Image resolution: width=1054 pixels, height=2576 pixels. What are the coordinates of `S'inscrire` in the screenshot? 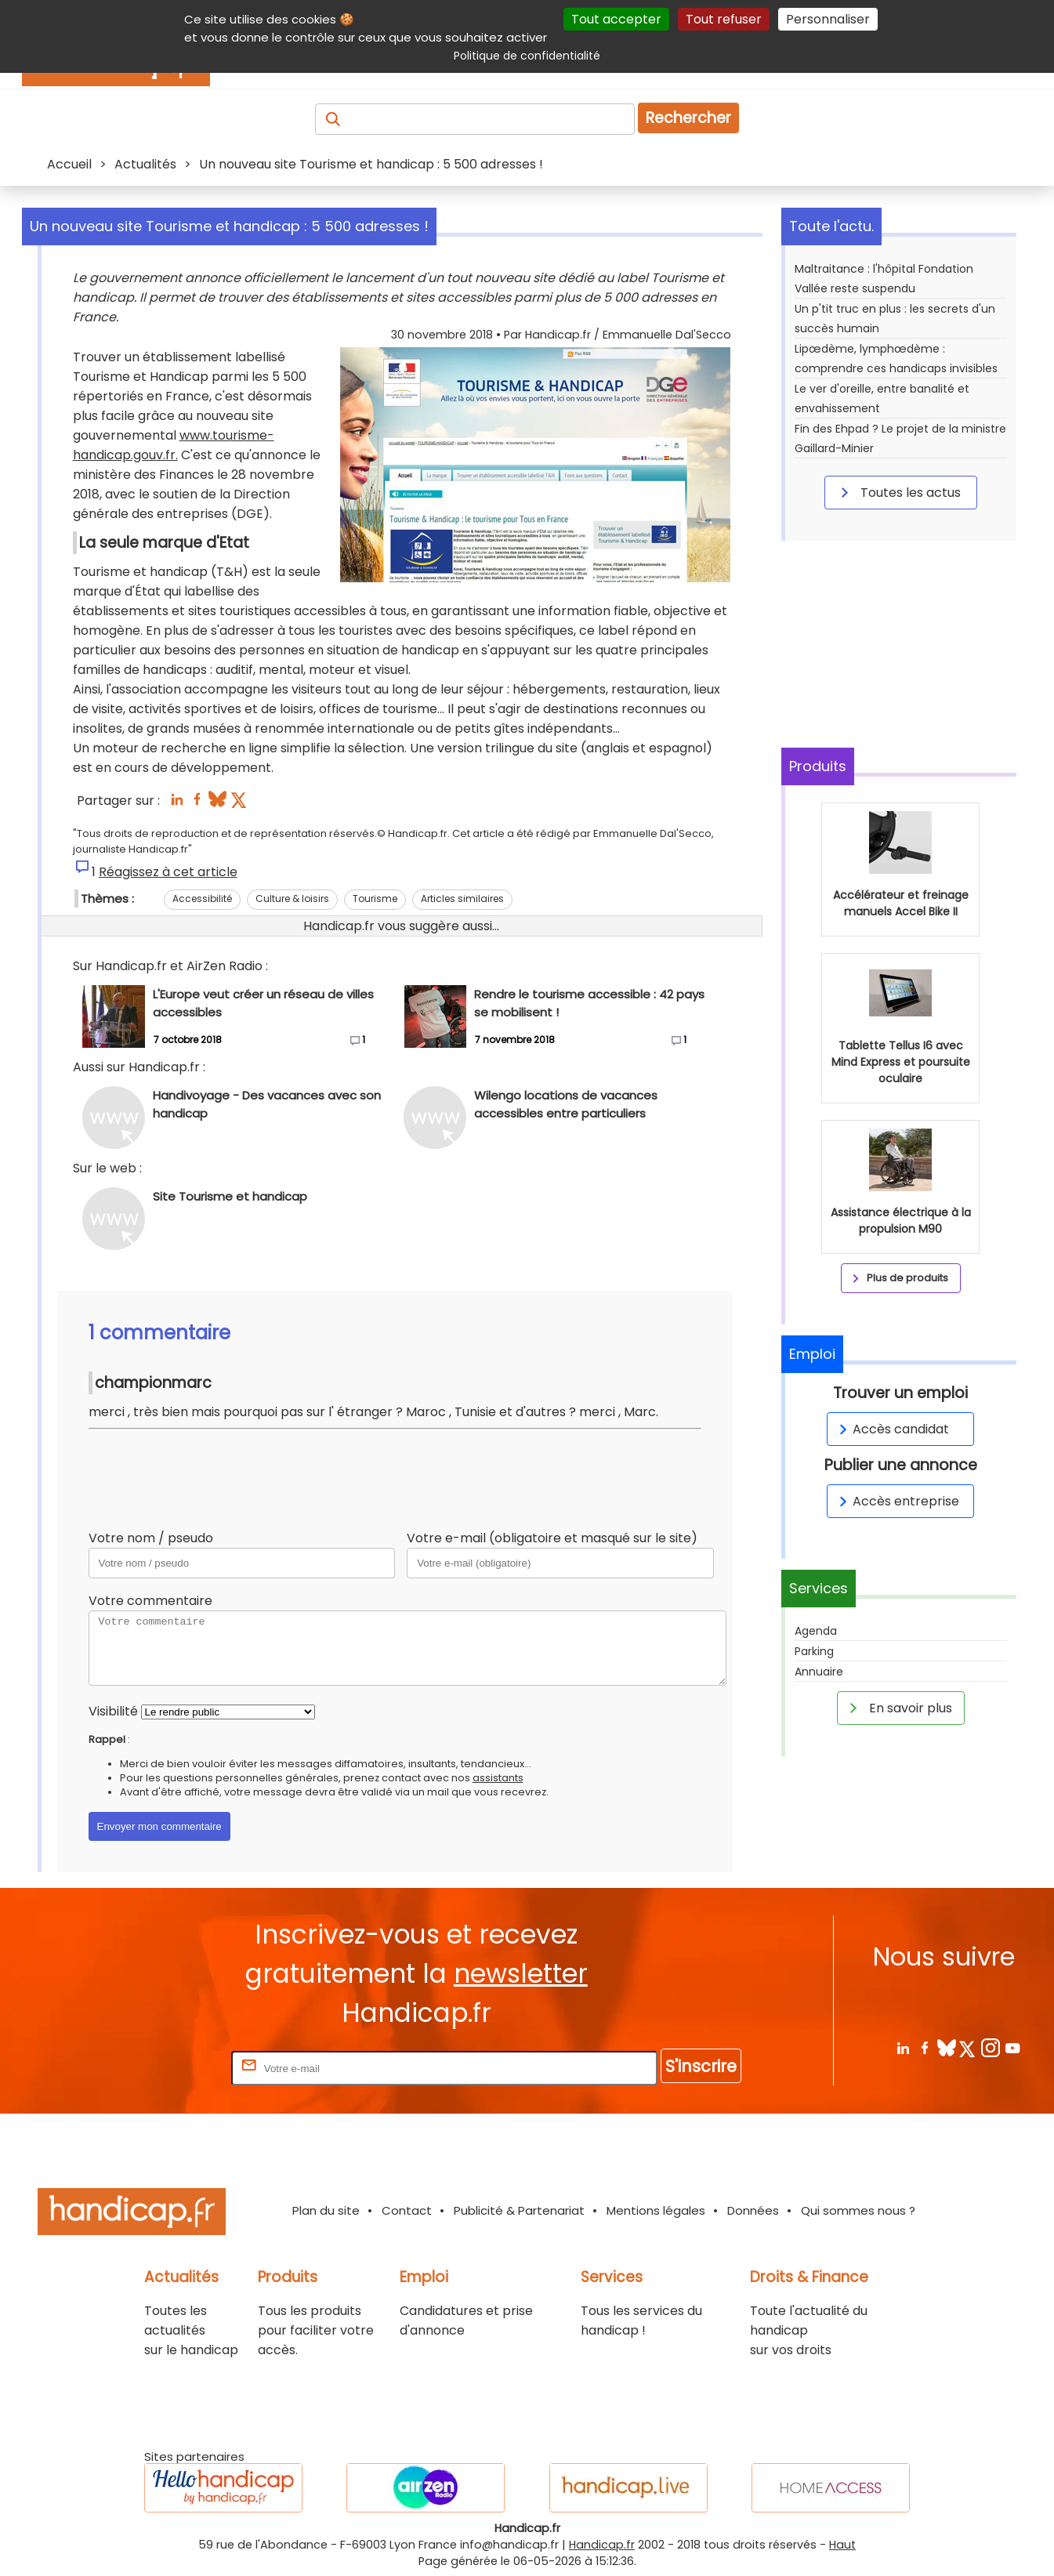 It's located at (701, 2066).